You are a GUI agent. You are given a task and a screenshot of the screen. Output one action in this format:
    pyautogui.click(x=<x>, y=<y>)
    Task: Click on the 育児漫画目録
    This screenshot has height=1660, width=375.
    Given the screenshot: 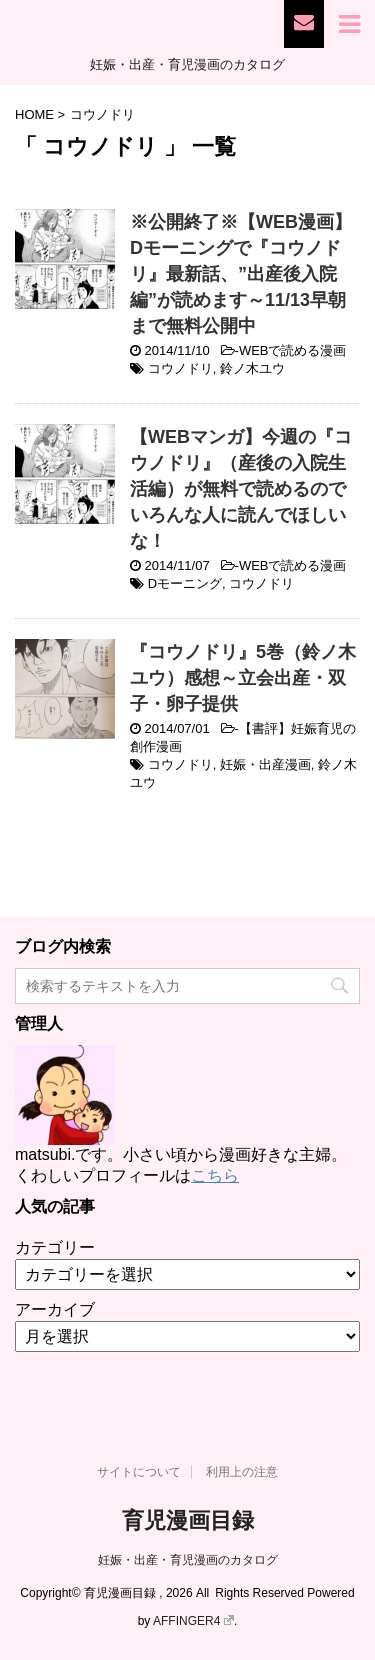 What is the action you would take?
    pyautogui.click(x=188, y=1520)
    